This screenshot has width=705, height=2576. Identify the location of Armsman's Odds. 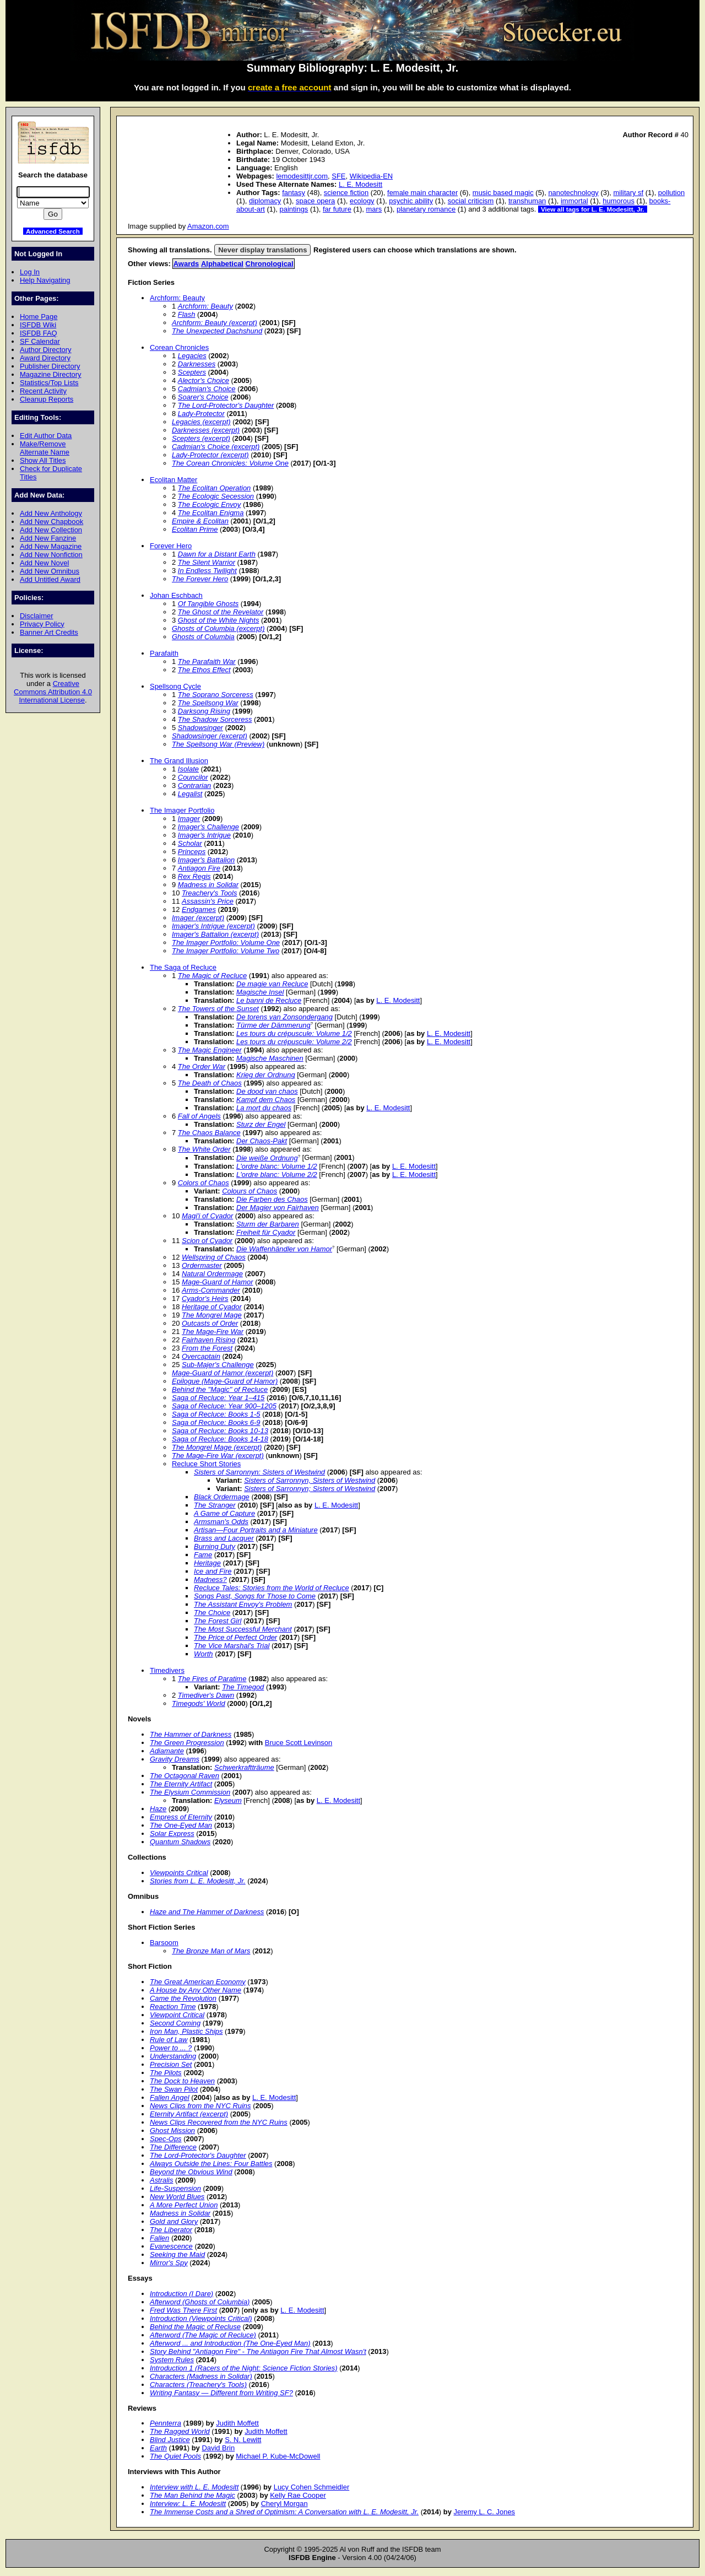
(221, 1521).